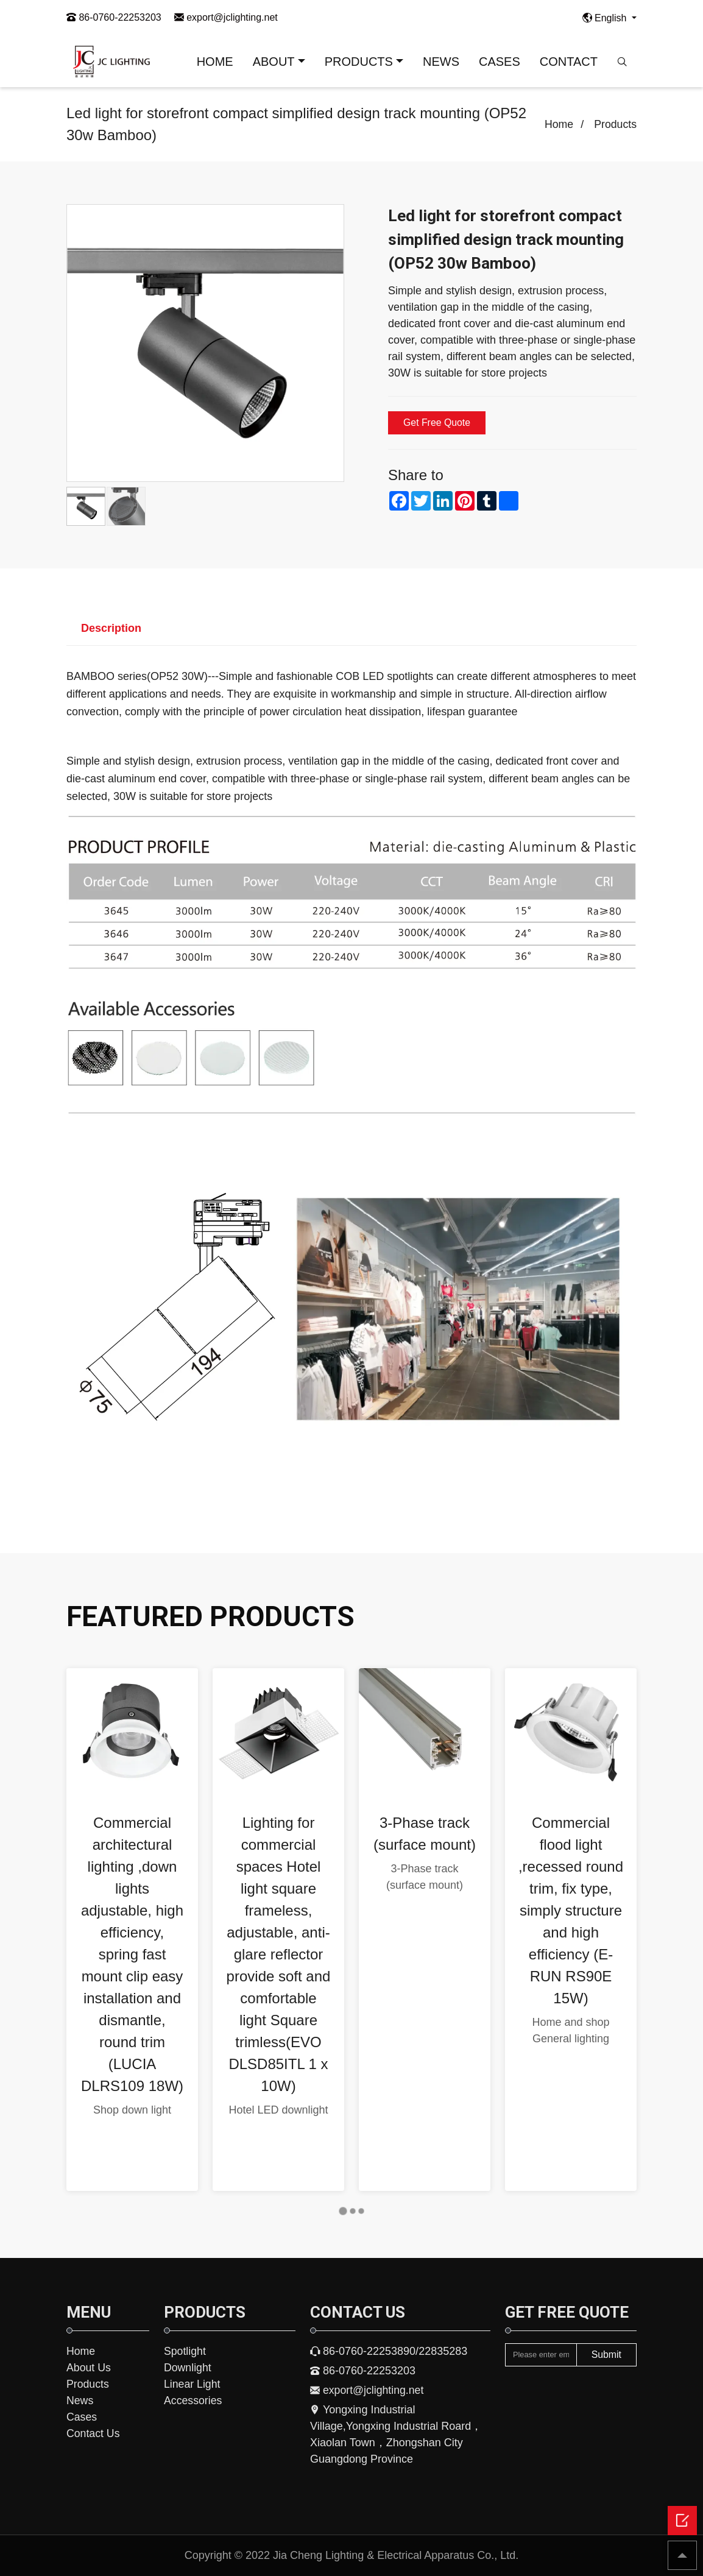 Image resolution: width=703 pixels, height=2576 pixels. I want to click on Home, so click(558, 124).